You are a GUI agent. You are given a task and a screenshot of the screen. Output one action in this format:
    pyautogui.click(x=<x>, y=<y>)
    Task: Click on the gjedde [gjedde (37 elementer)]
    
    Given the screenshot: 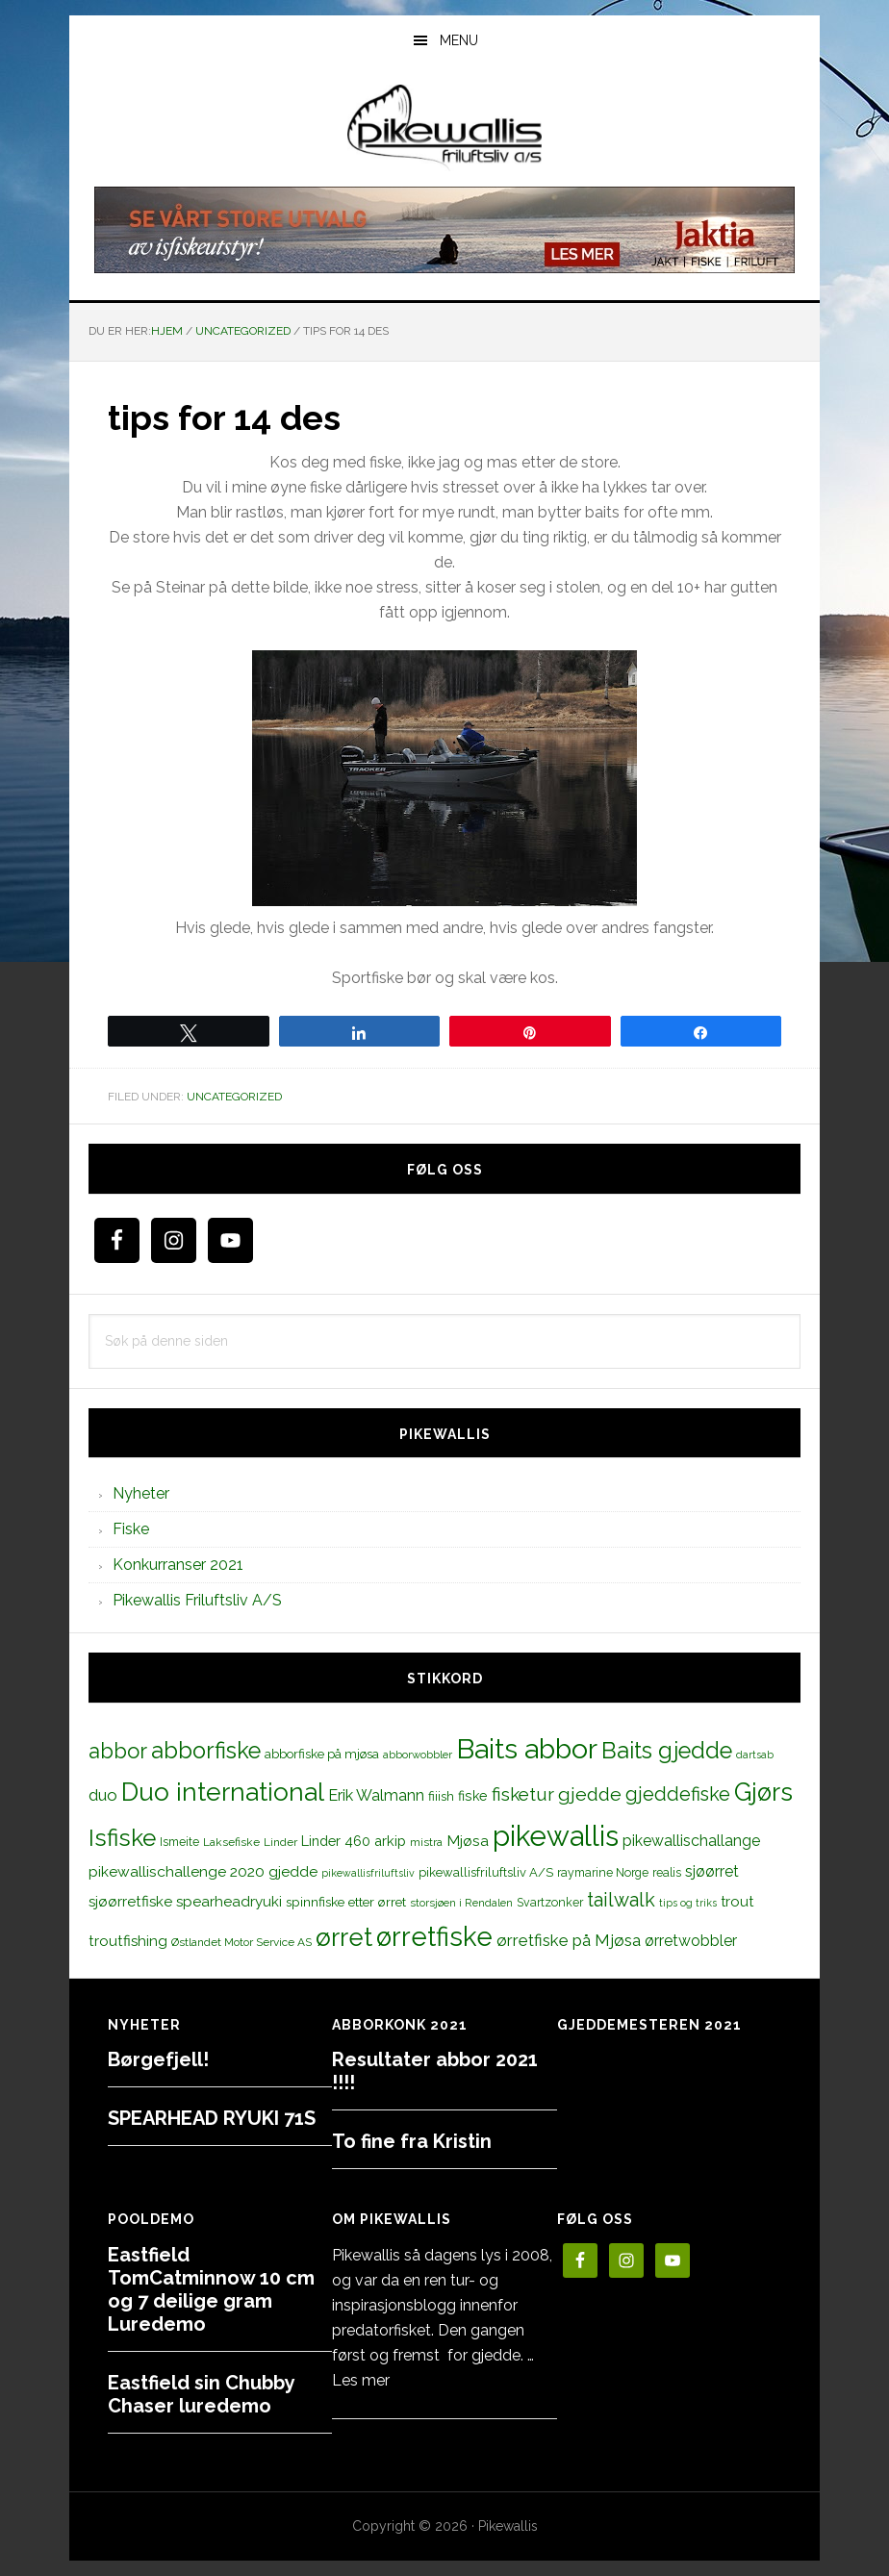 What is the action you would take?
    pyautogui.click(x=590, y=1794)
    